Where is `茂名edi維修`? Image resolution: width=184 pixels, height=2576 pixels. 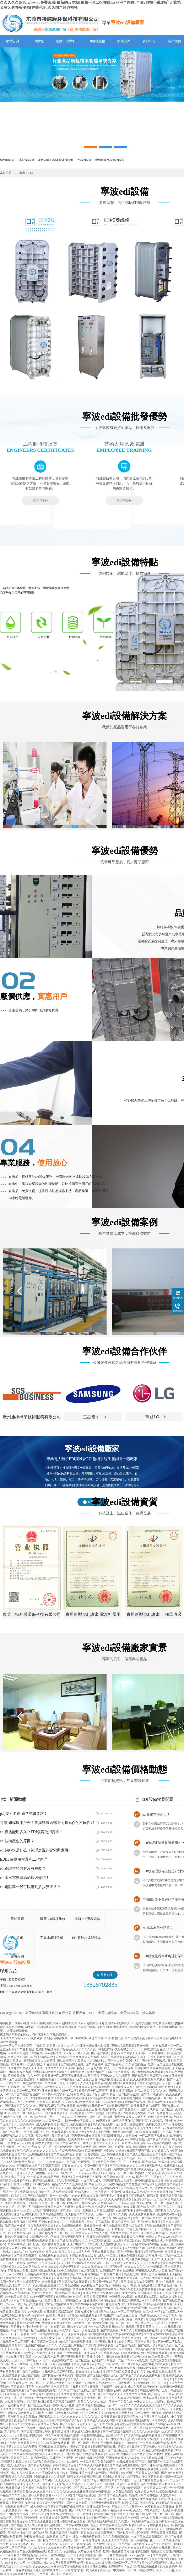 茂名edi維修 is located at coordinates (104, 2027).